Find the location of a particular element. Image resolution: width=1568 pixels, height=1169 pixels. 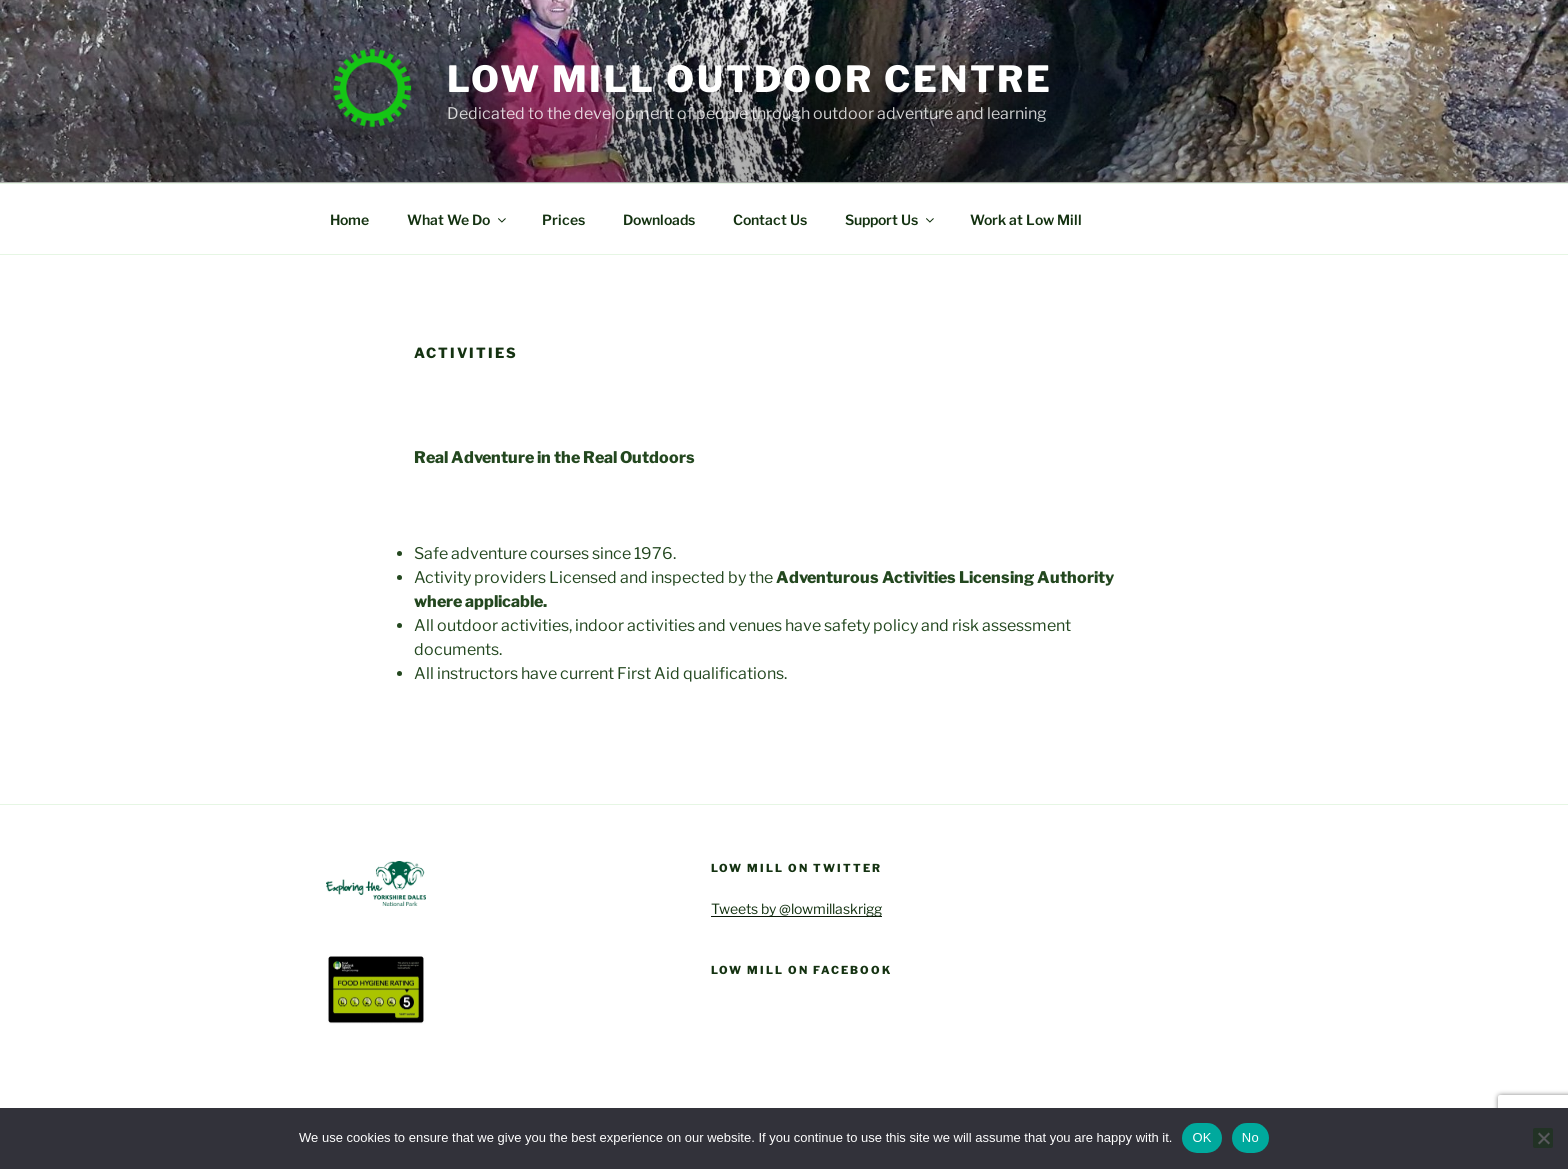

Work at Low Mill is located at coordinates (1026, 219).